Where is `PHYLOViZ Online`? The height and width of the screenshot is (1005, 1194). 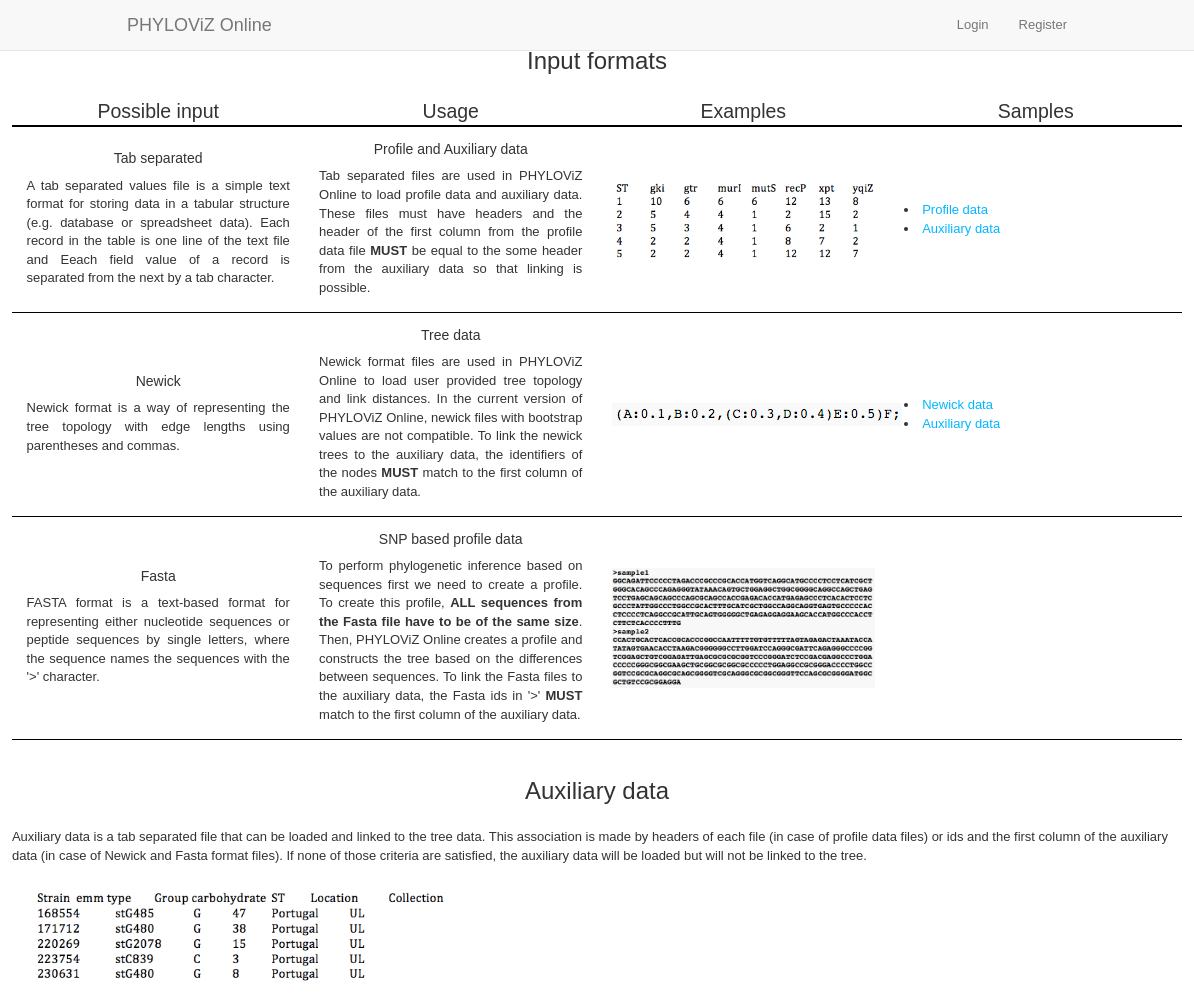 PHYLOViZ Online is located at coordinates (199, 25).